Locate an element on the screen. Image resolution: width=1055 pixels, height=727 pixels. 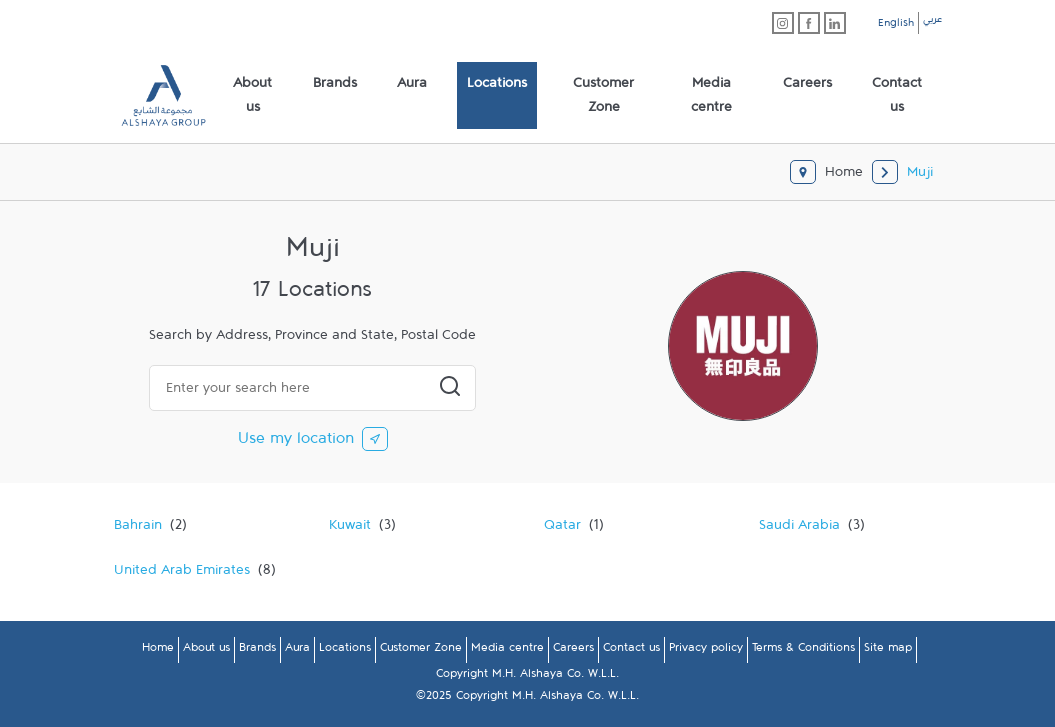
Contact us is located at coordinates (631, 651).